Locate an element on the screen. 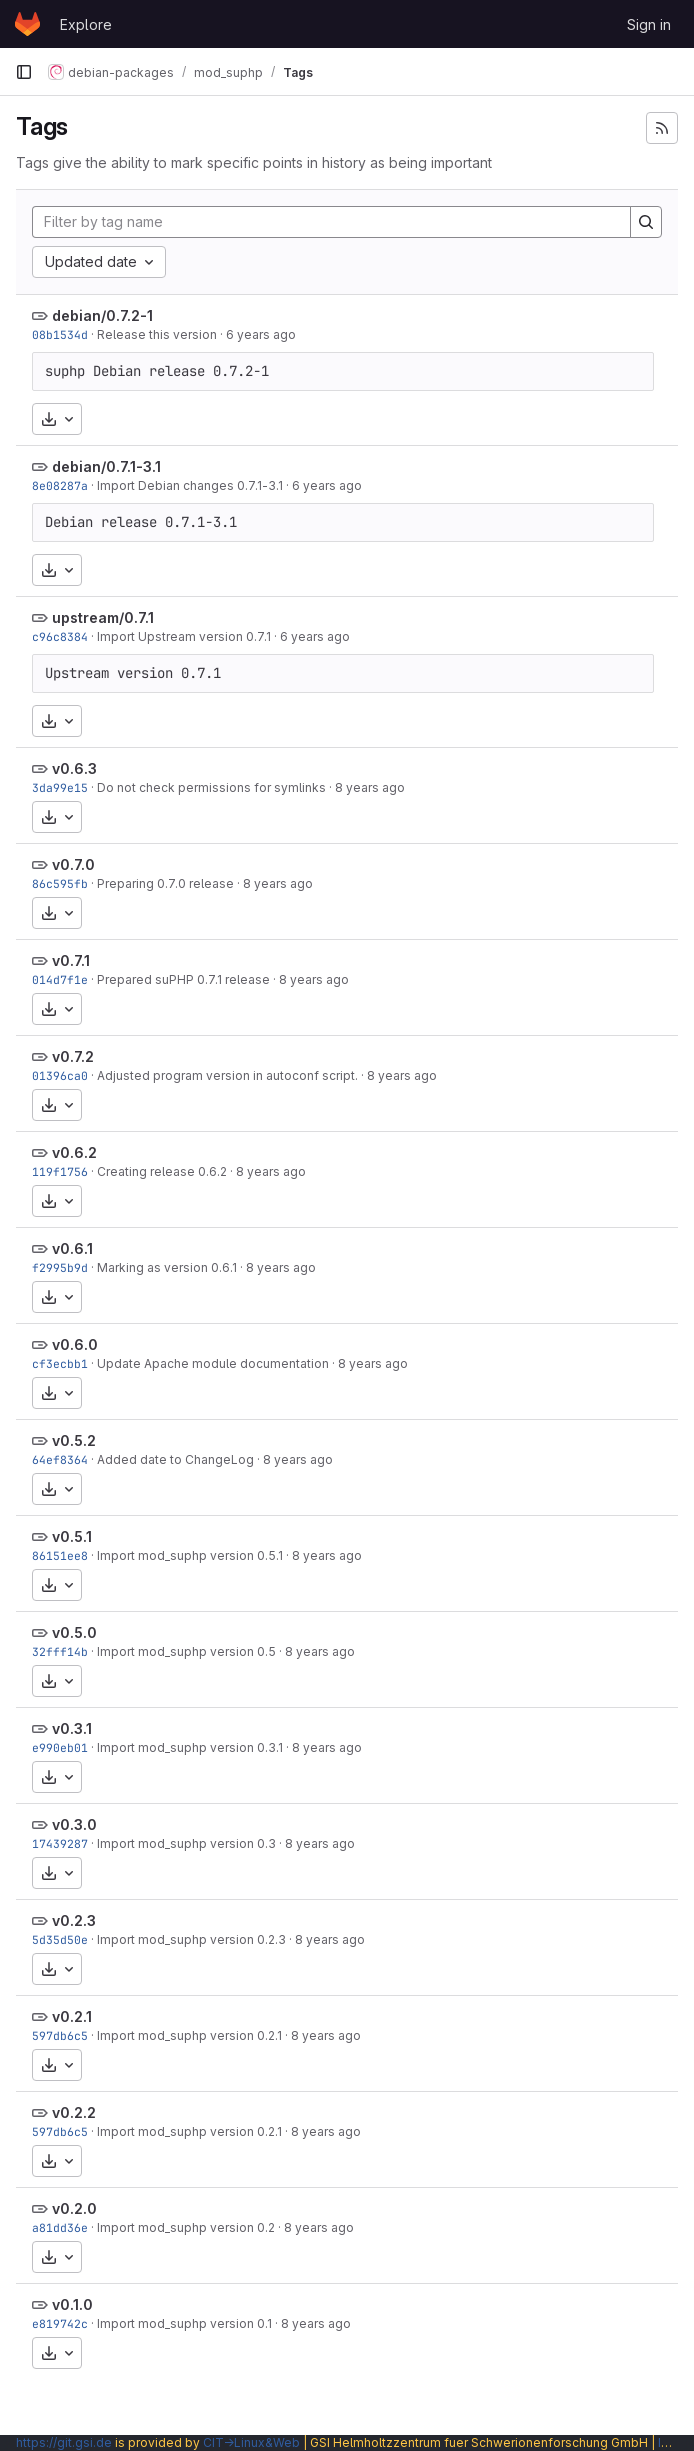  debian/0.7.1-3.1 is located at coordinates (106, 466).